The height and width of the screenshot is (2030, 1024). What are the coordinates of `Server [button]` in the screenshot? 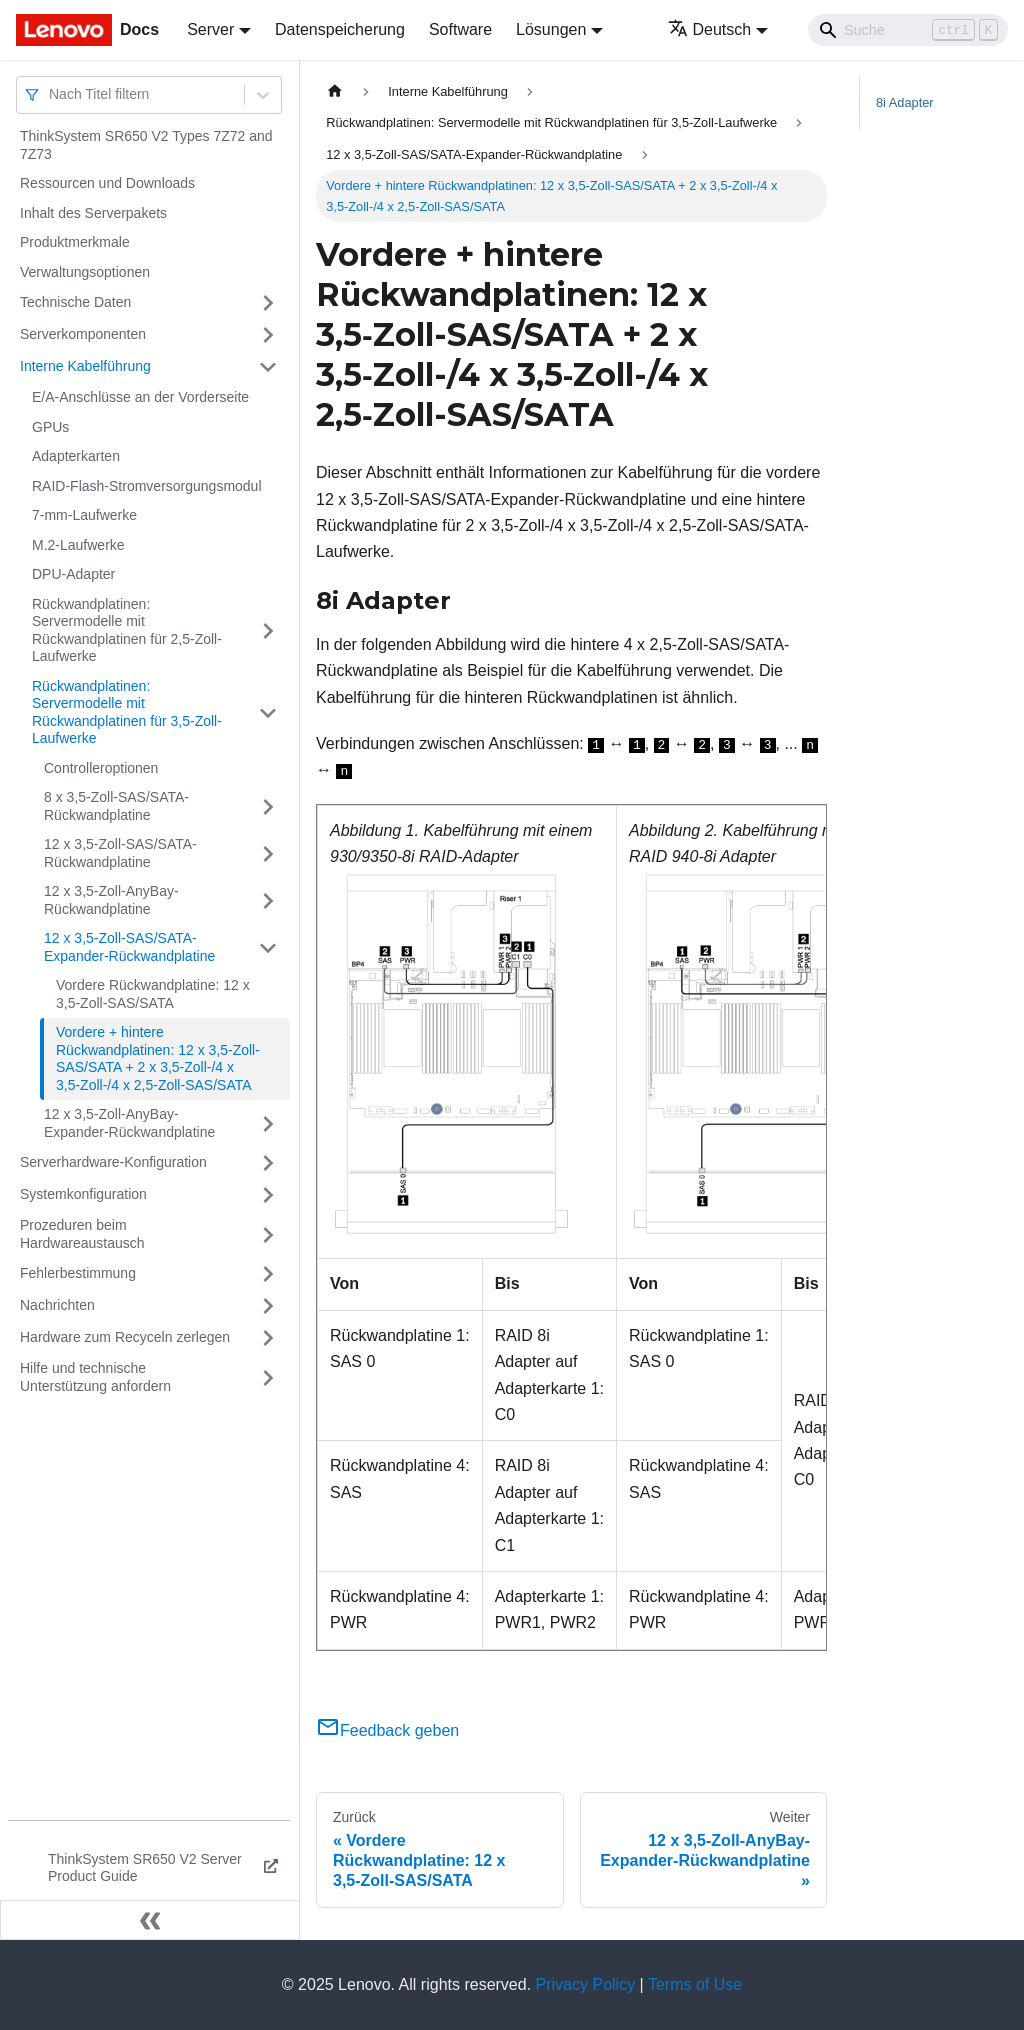 It's located at (210, 29).